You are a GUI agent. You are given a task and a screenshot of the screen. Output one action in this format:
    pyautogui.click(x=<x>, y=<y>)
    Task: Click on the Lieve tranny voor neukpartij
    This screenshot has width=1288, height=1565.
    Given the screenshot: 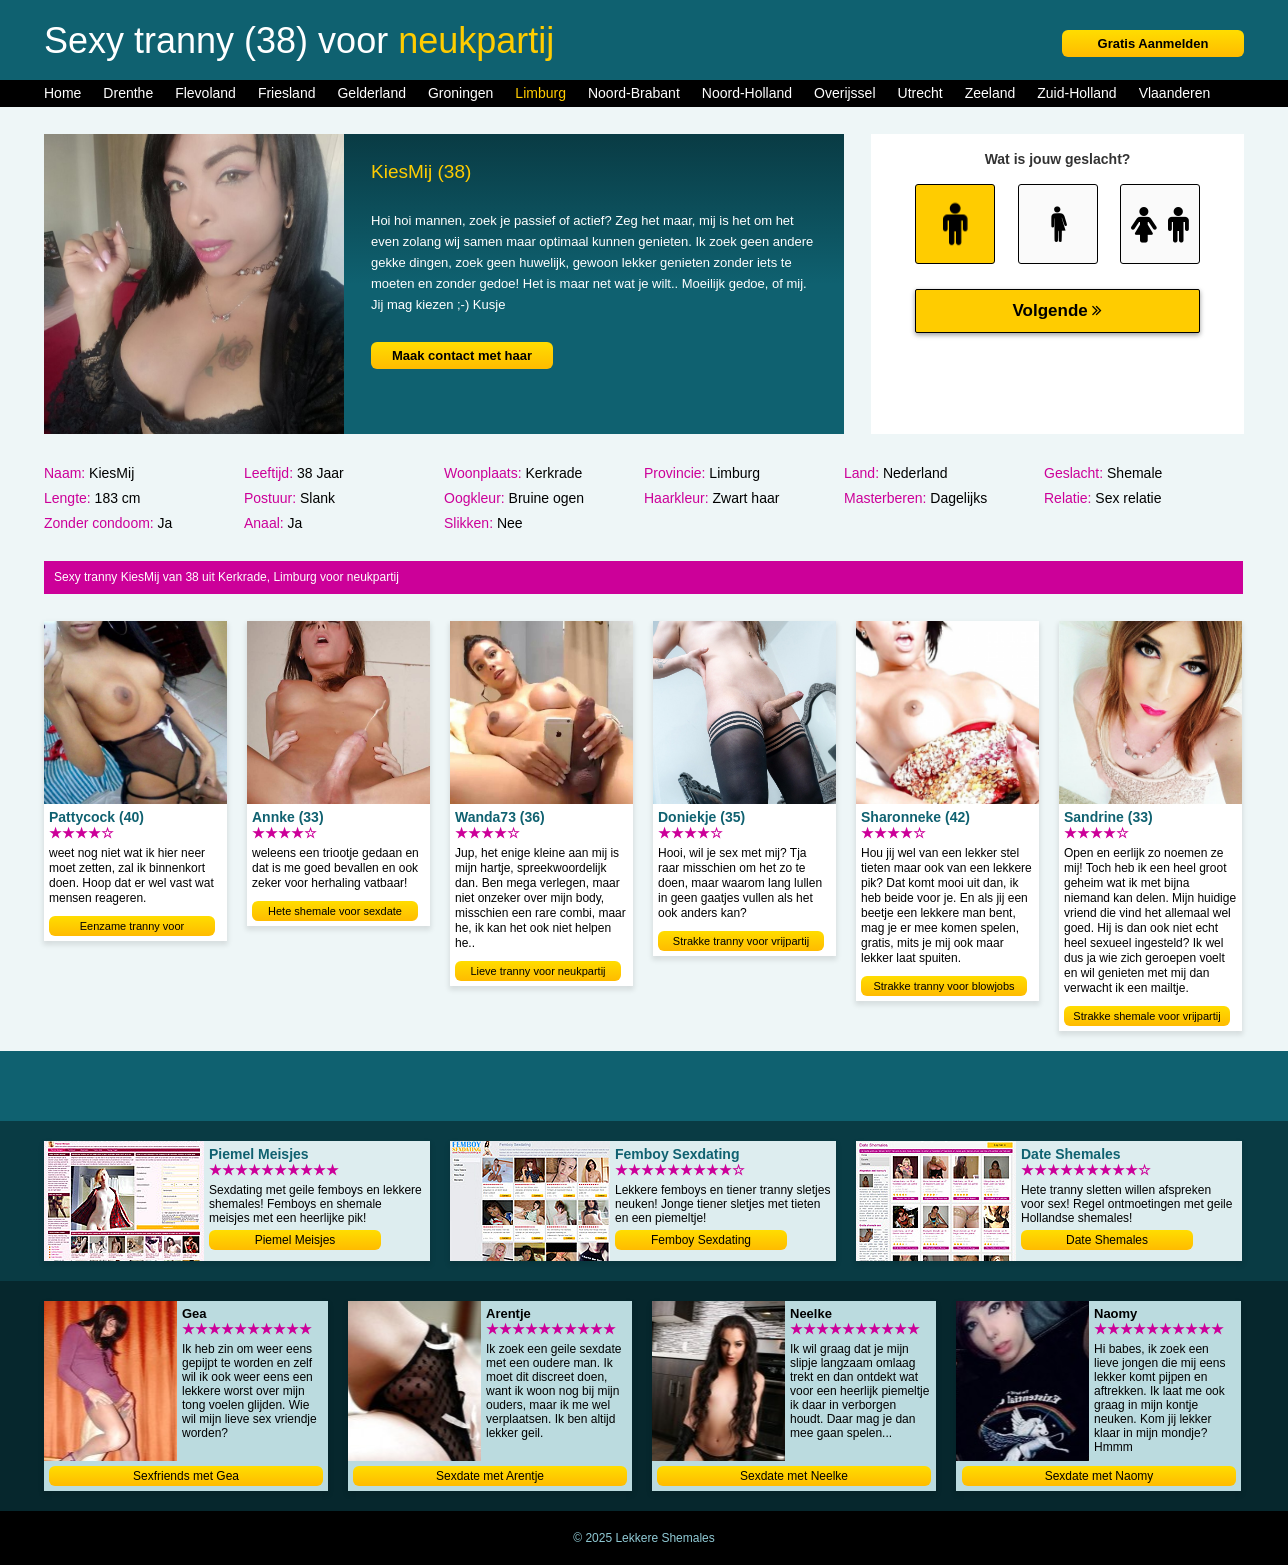 What is the action you would take?
    pyautogui.click(x=537, y=971)
    